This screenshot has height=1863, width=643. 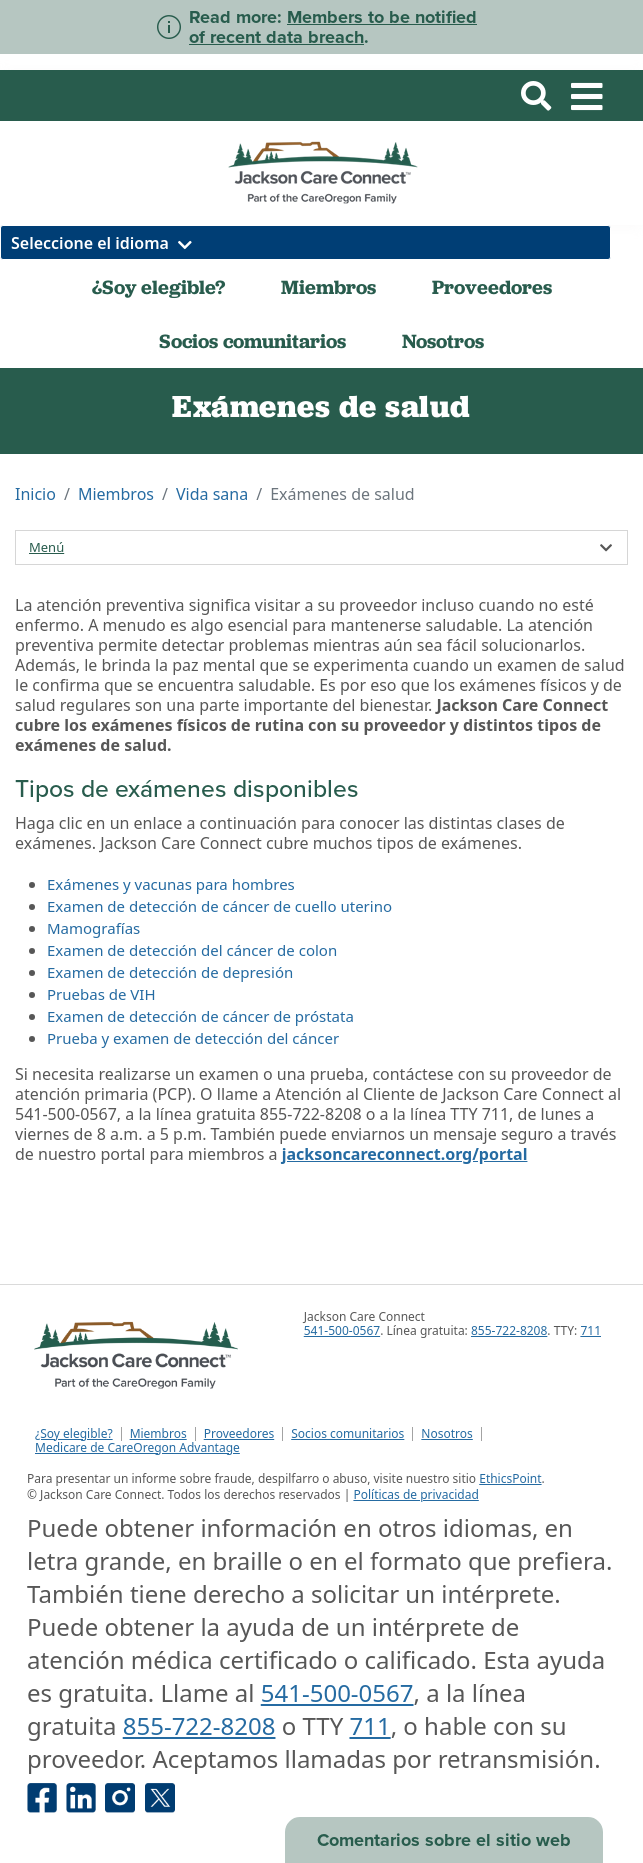 I want to click on Mamografías, so click(x=93, y=928).